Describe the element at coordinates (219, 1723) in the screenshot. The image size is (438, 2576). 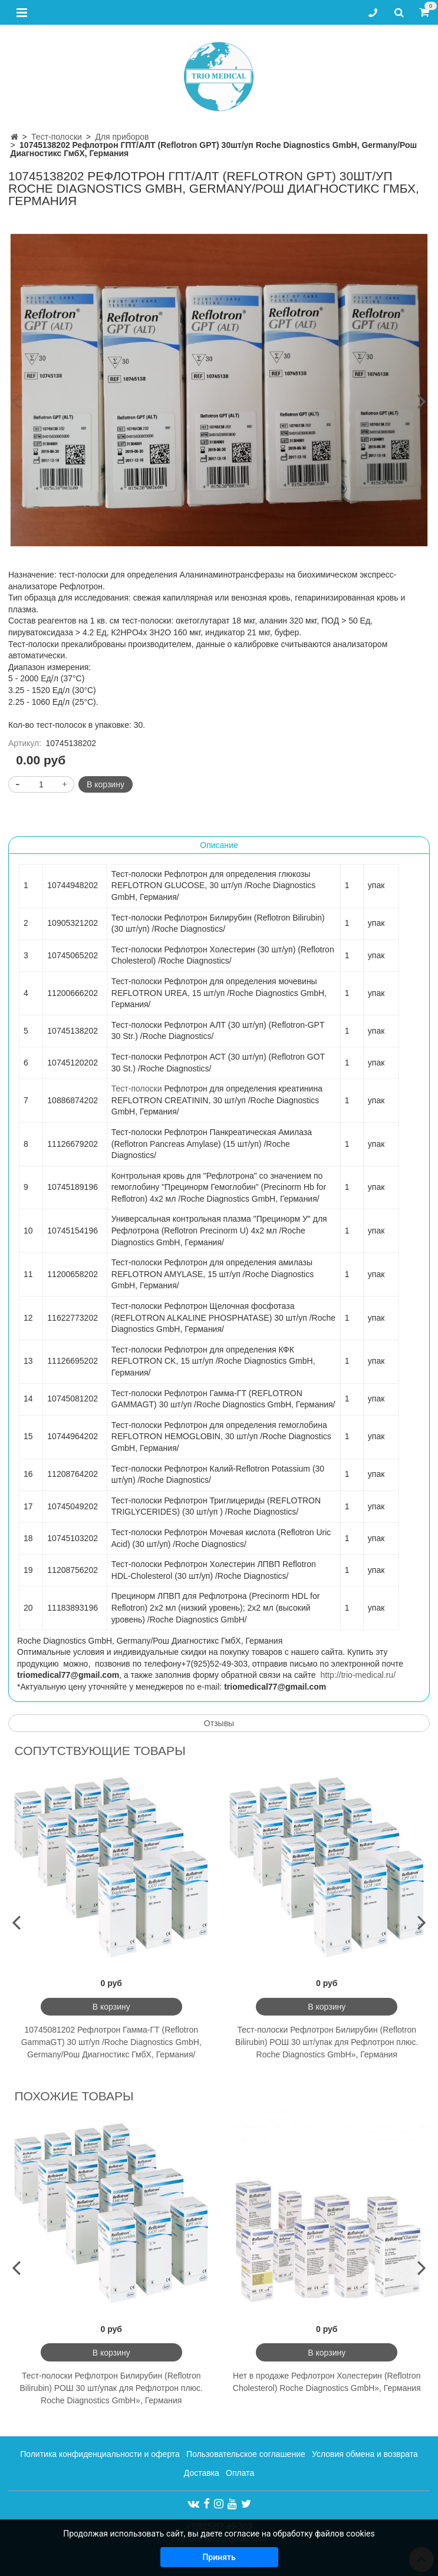
I see `Отзывы` at that location.